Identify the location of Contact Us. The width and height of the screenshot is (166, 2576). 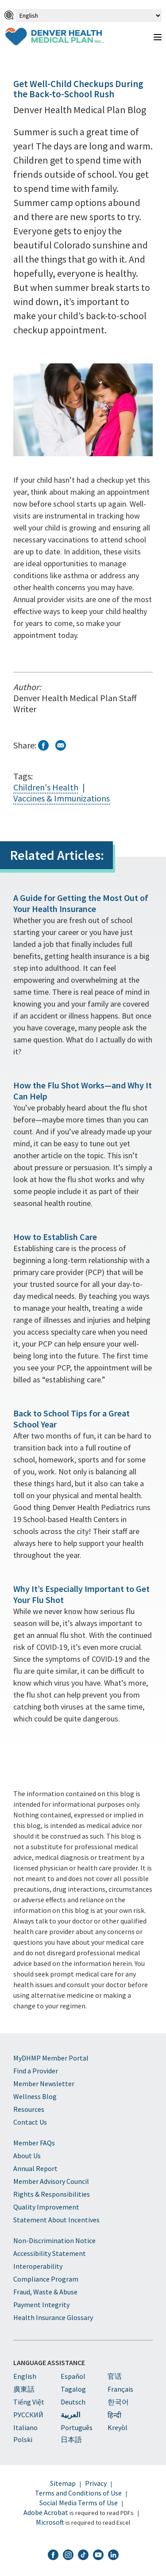
(30, 2122).